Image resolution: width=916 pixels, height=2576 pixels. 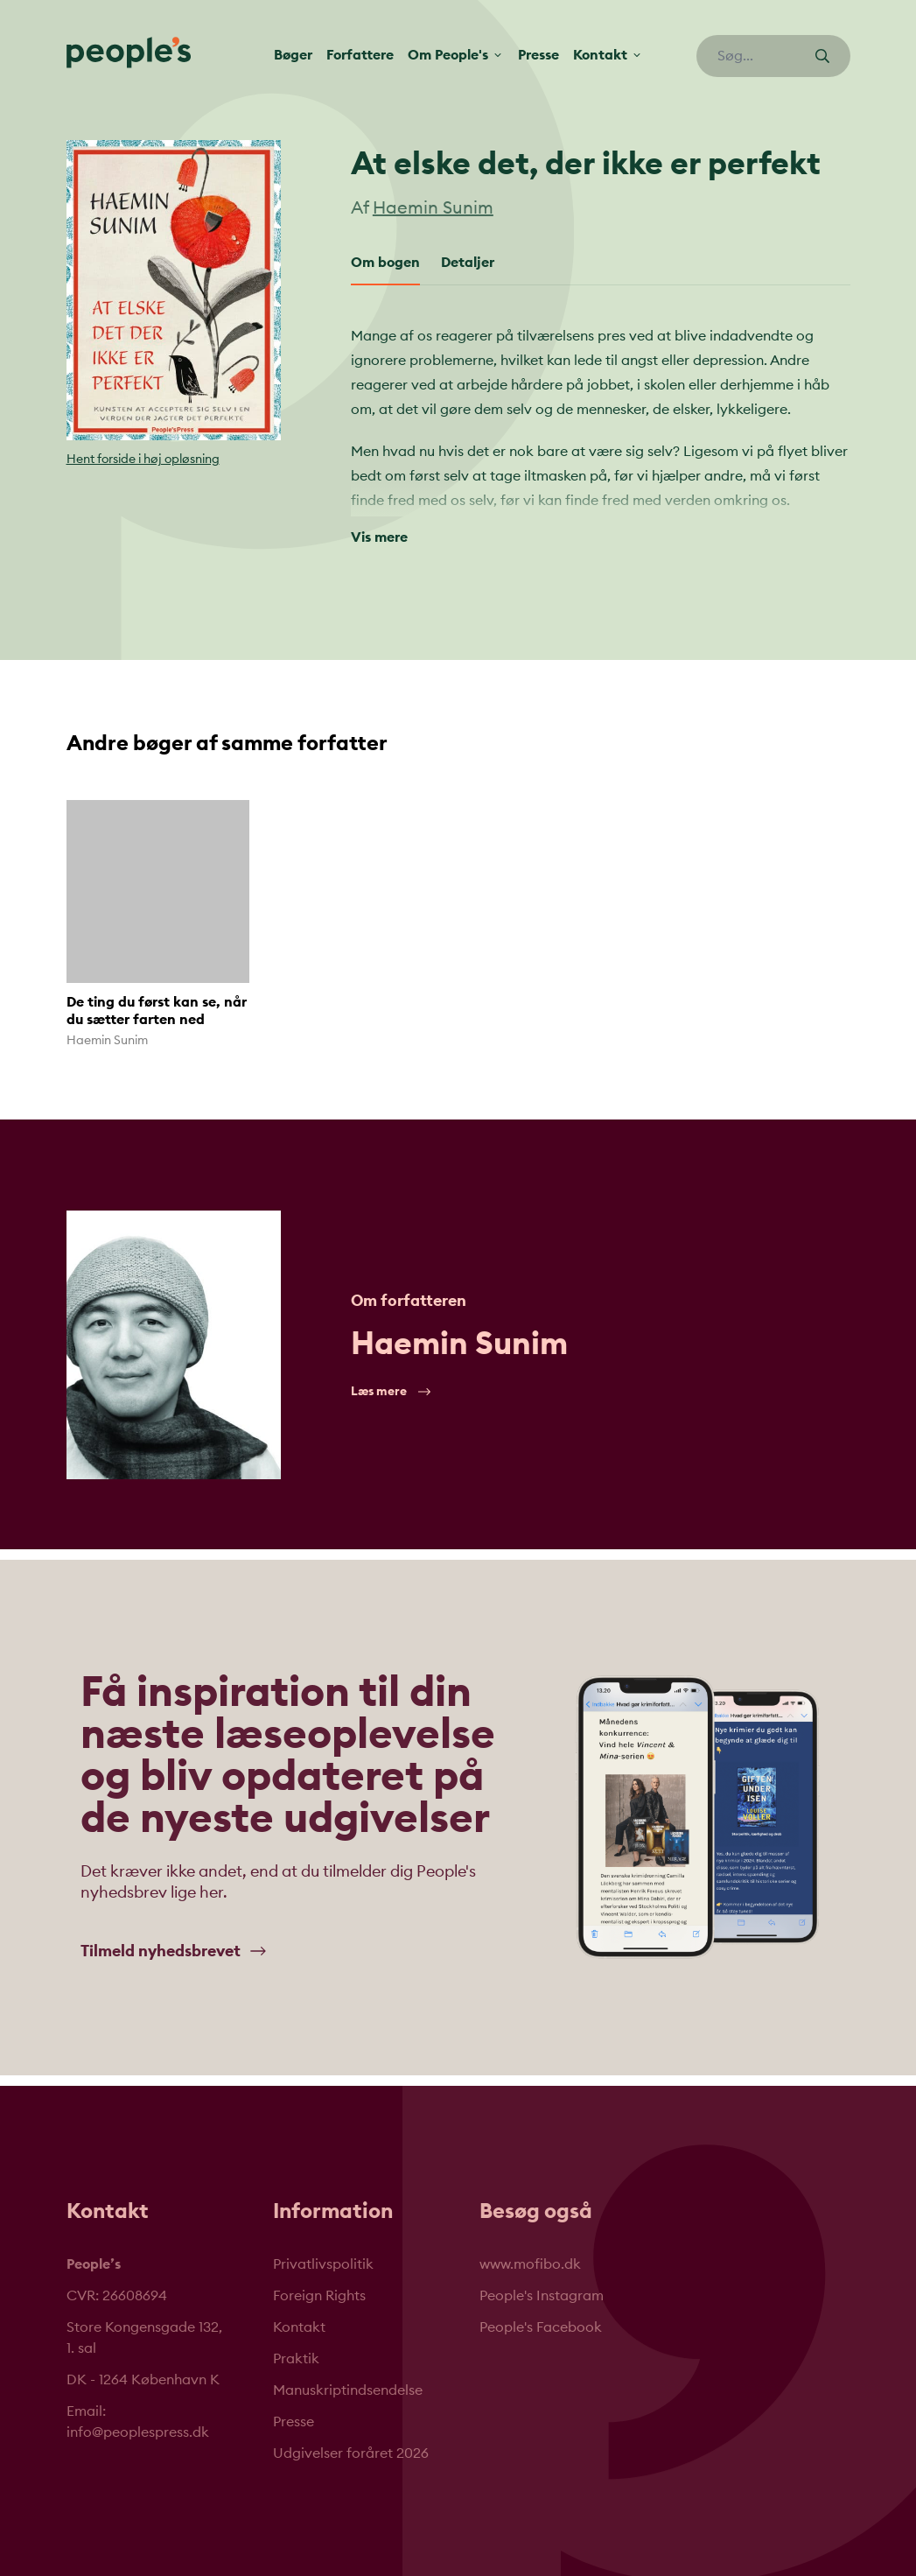 What do you see at coordinates (360, 55) in the screenshot?
I see `Forfattere` at bounding box center [360, 55].